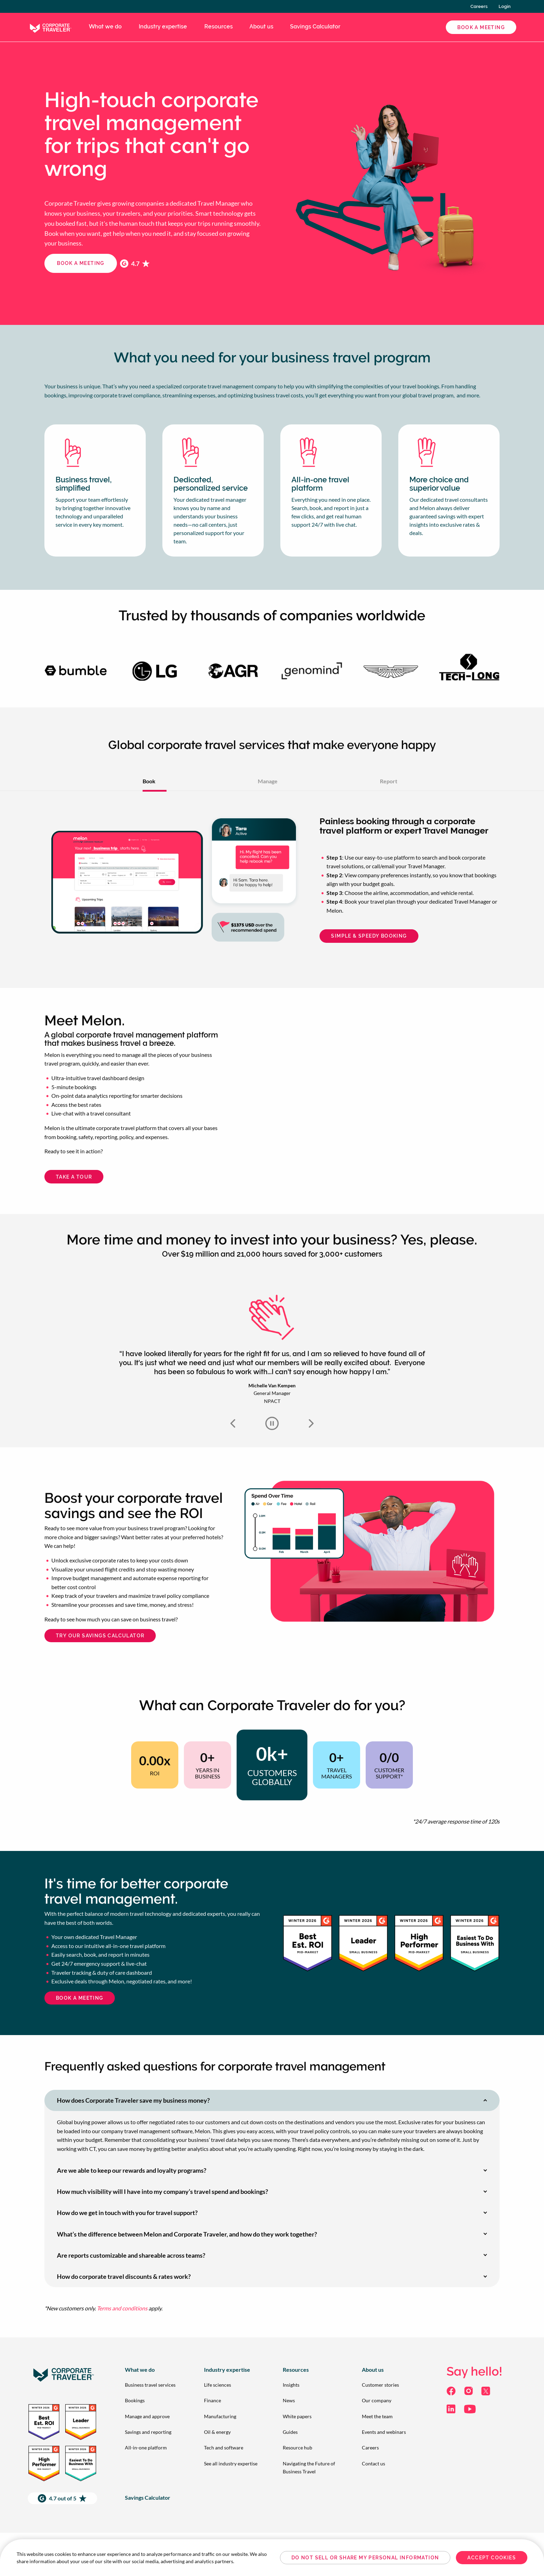 This screenshot has height=2576, width=544. What do you see at coordinates (100, 1635) in the screenshot?
I see `Try our Savings Calculator` at bounding box center [100, 1635].